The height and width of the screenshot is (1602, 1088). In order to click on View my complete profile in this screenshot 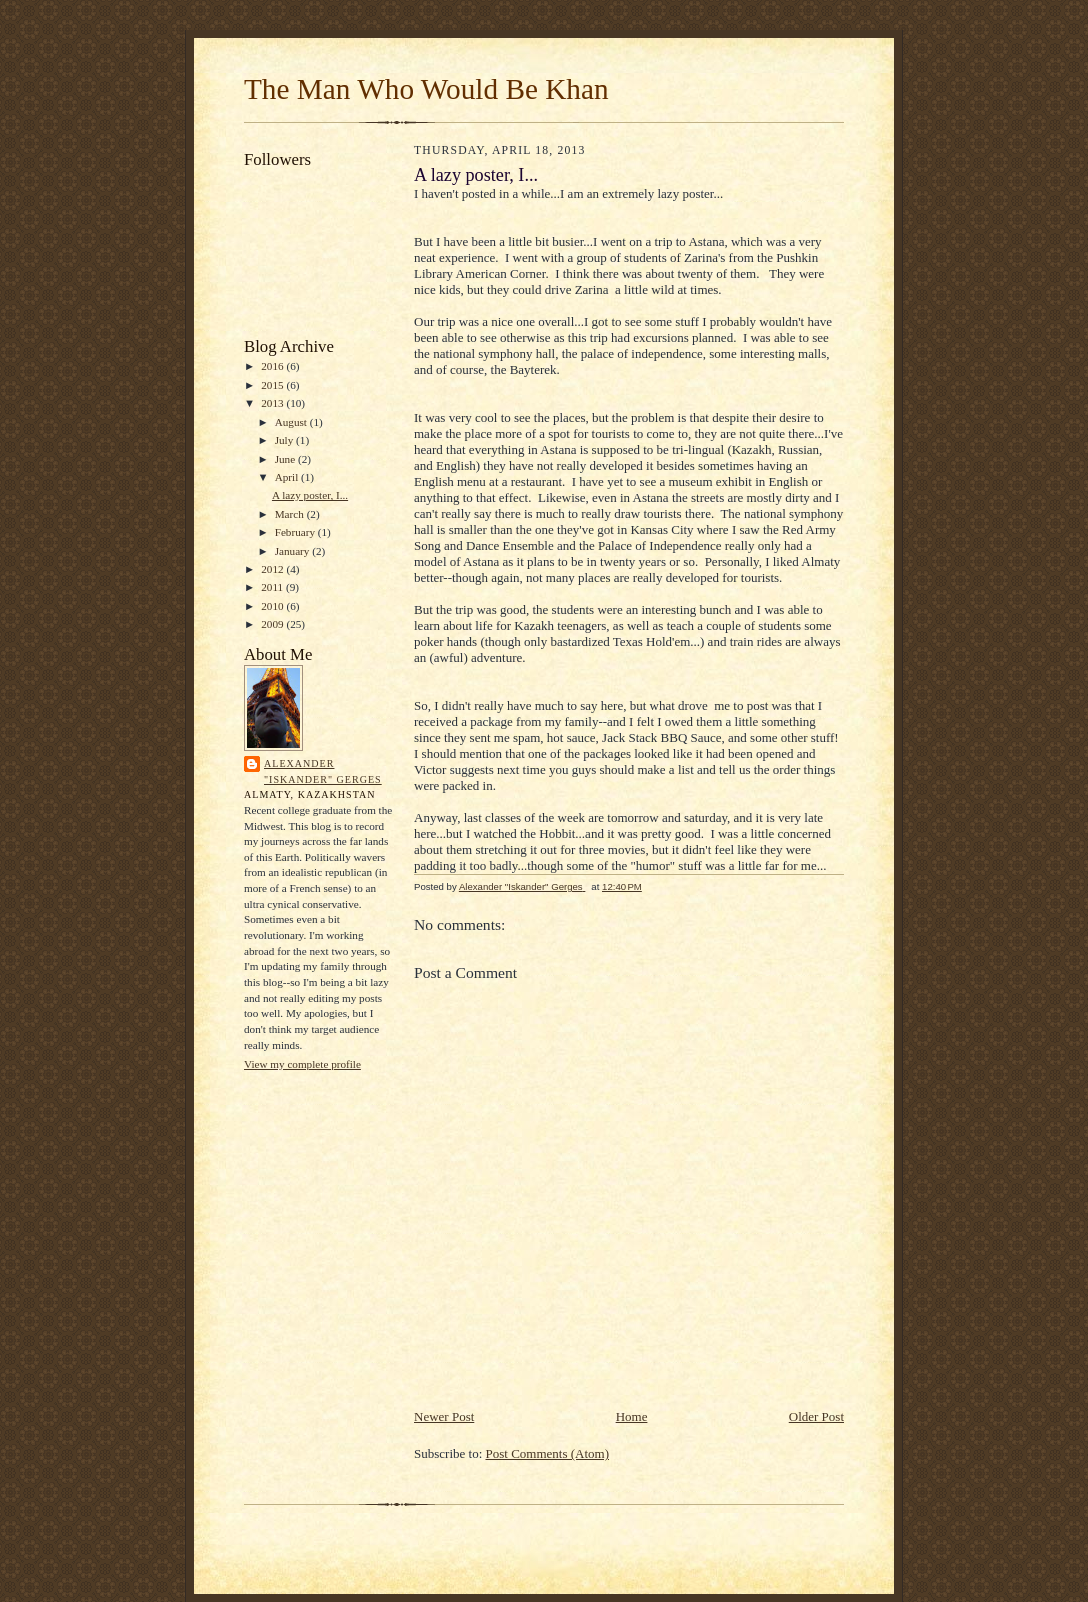, I will do `click(302, 1064)`.